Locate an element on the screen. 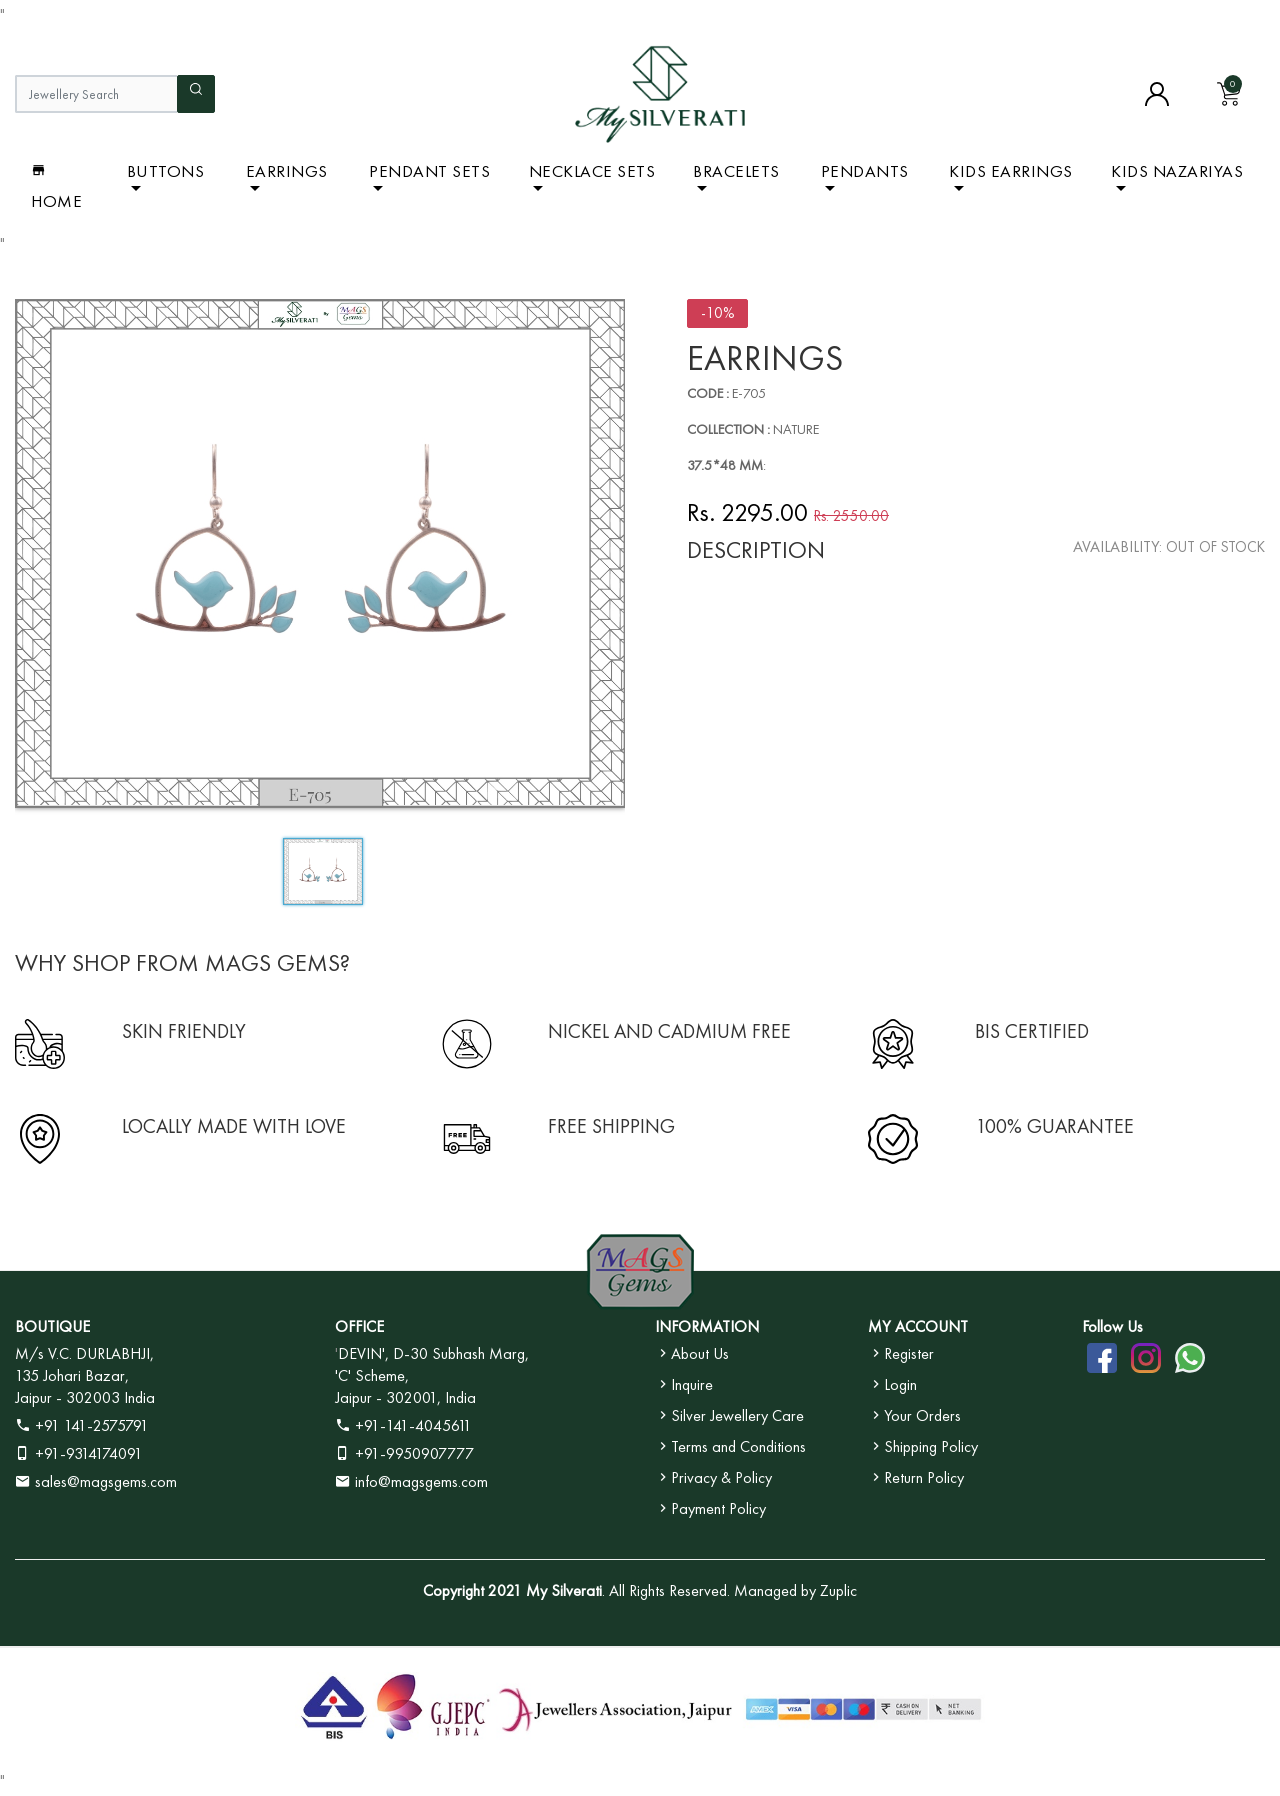 This screenshot has width=1280, height=1796. +91-141-4045611 is located at coordinates (403, 1425).